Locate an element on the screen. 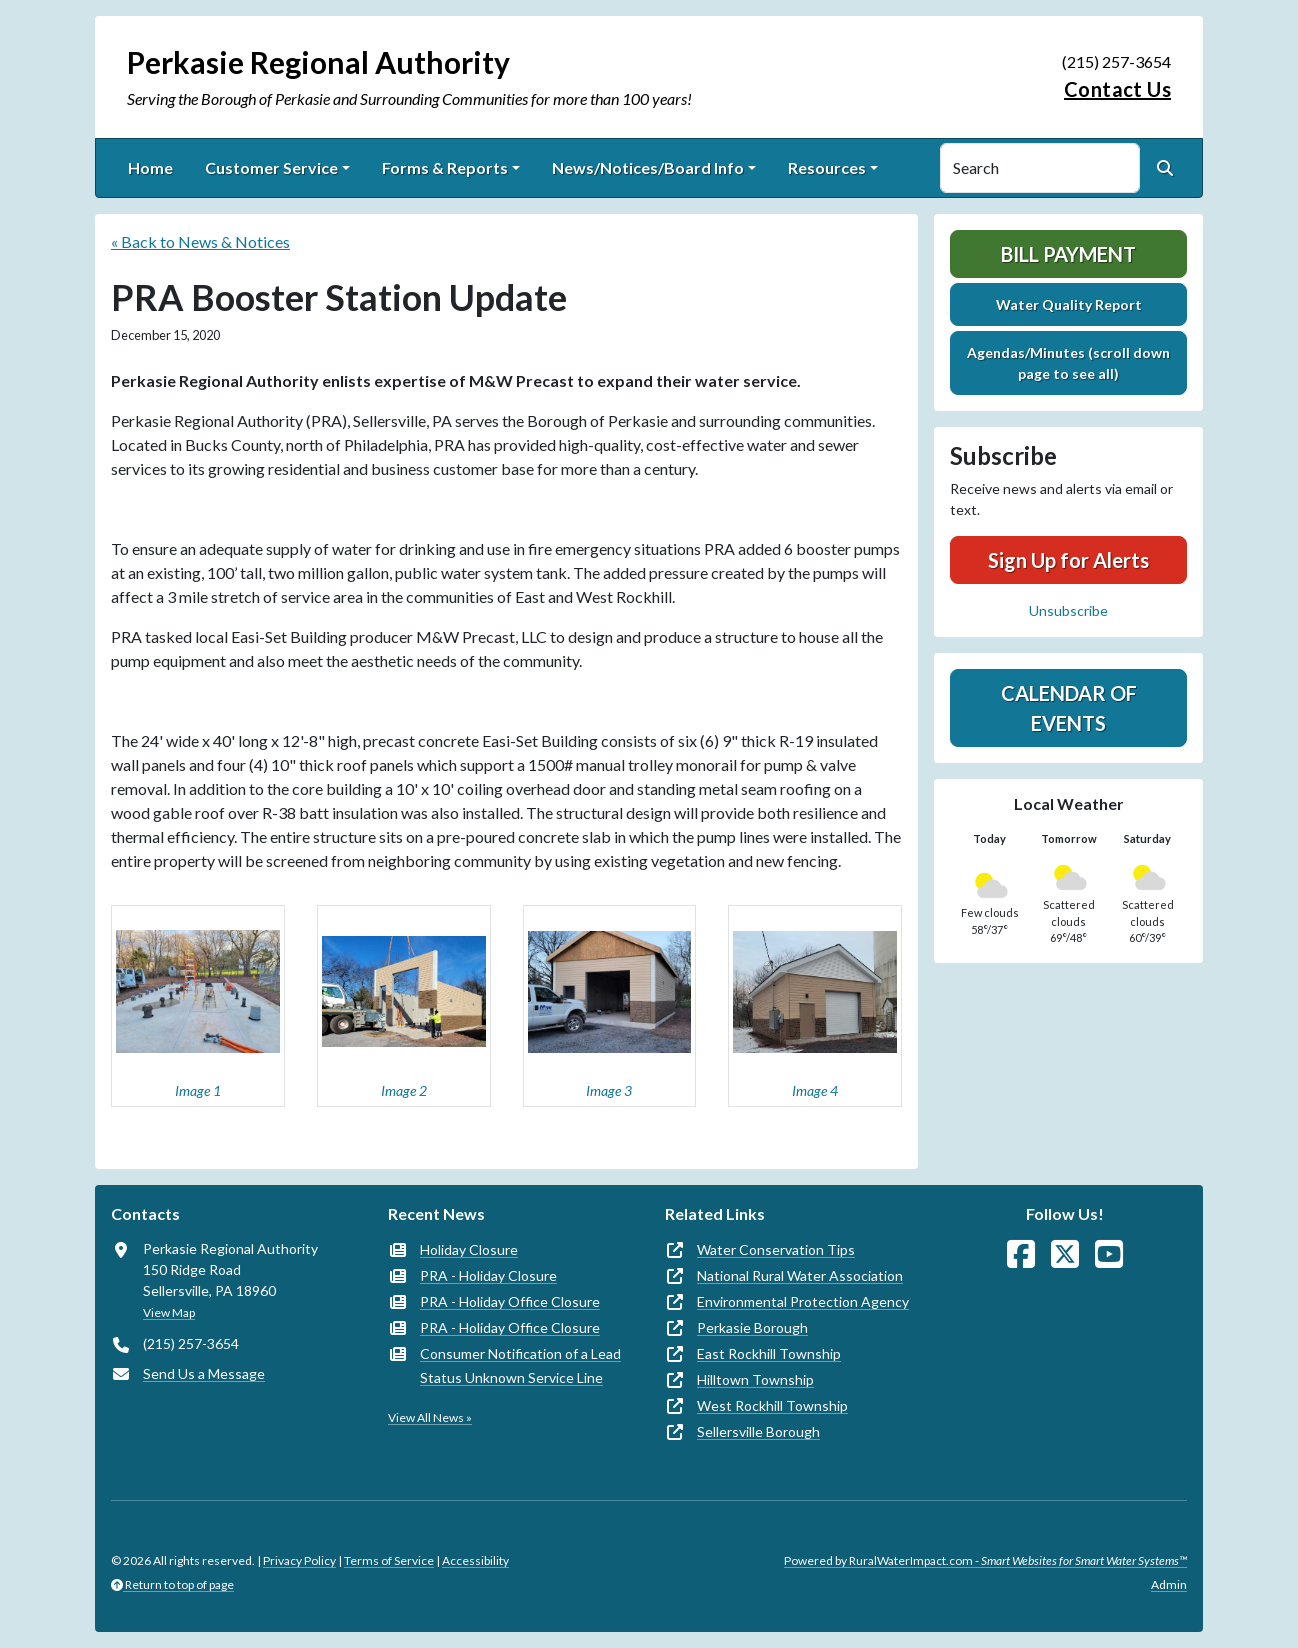  Accessibility is located at coordinates (475, 1560).